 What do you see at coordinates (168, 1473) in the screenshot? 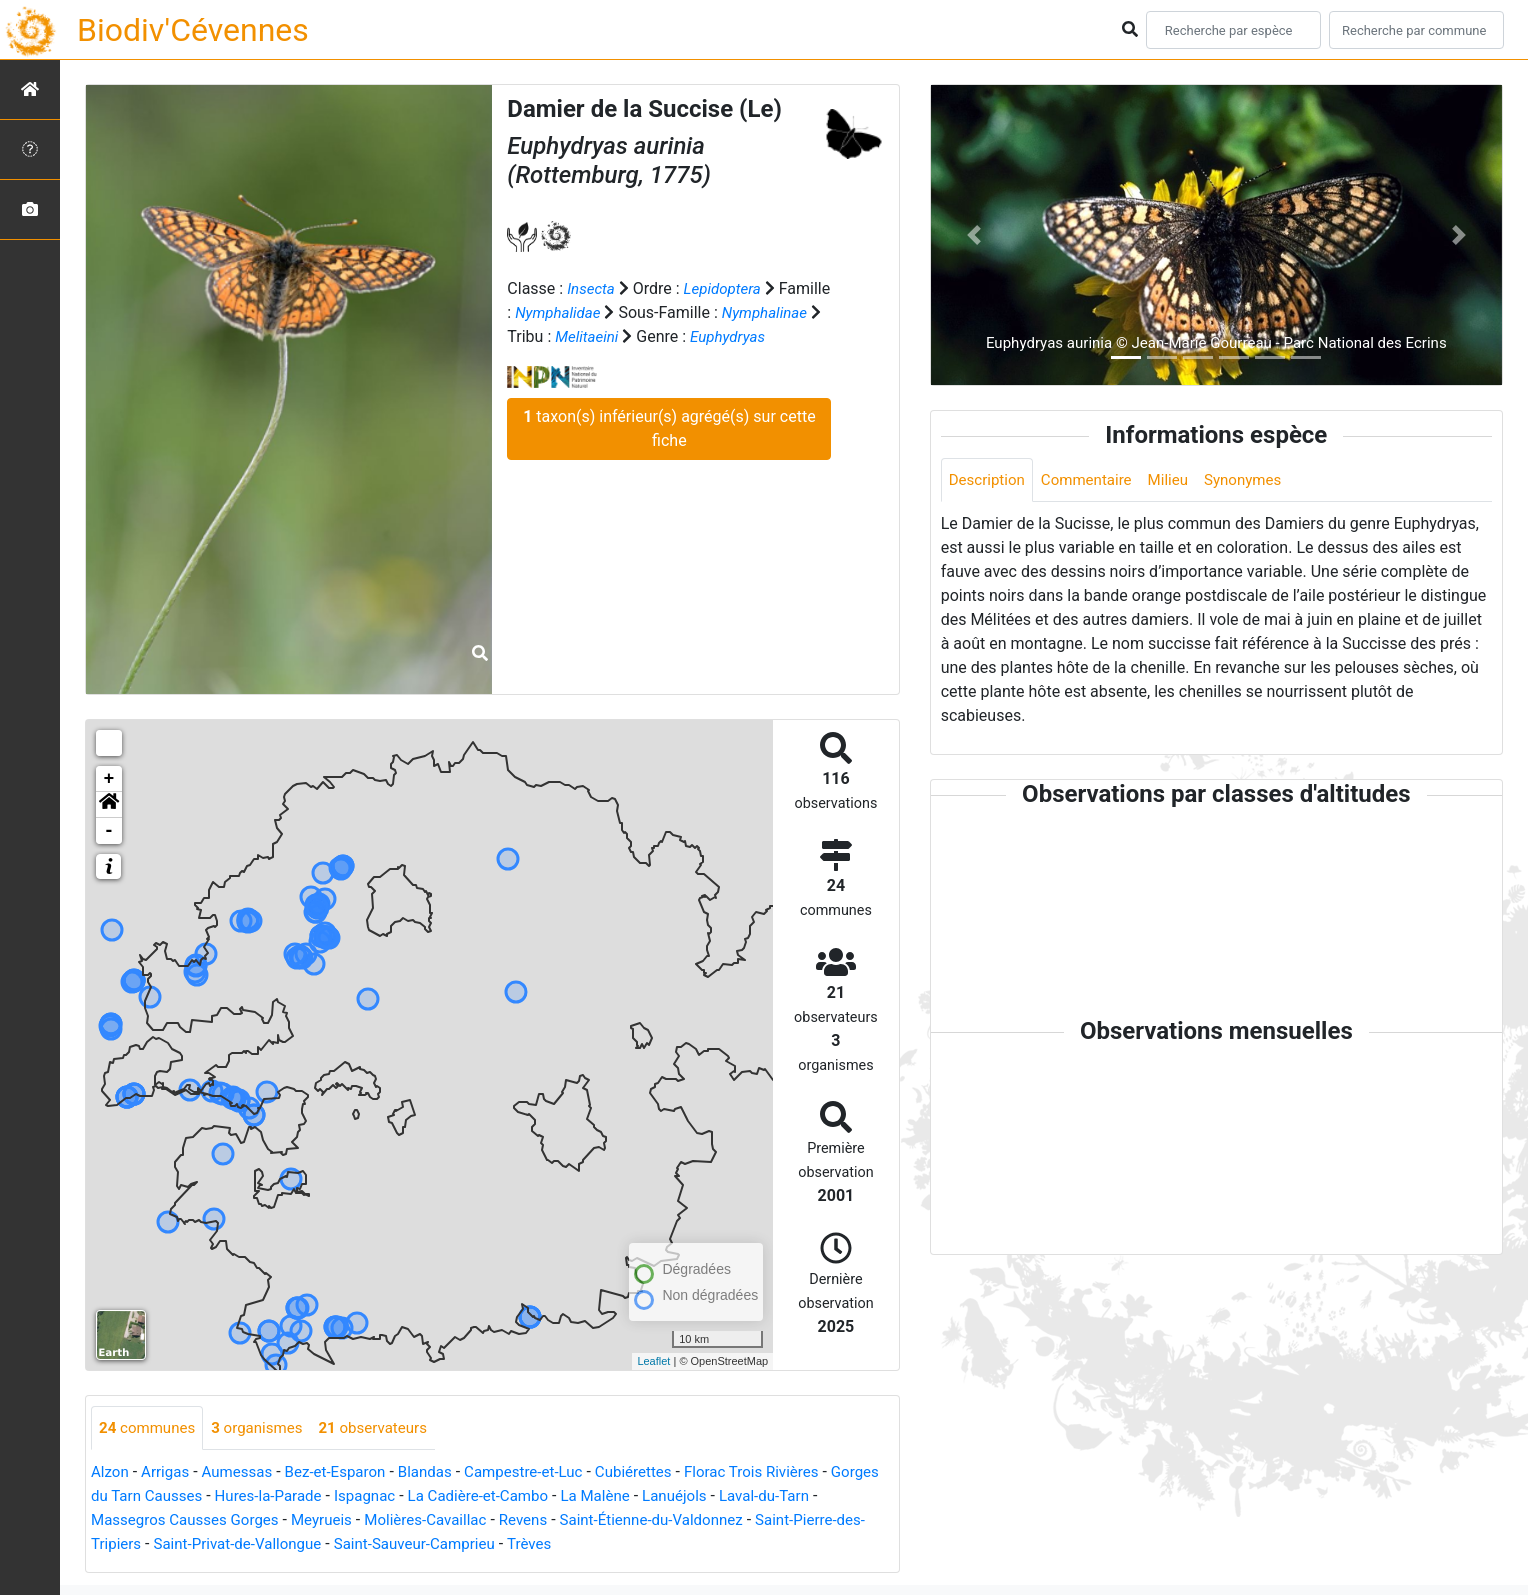
I see `Arrigas` at bounding box center [168, 1473].